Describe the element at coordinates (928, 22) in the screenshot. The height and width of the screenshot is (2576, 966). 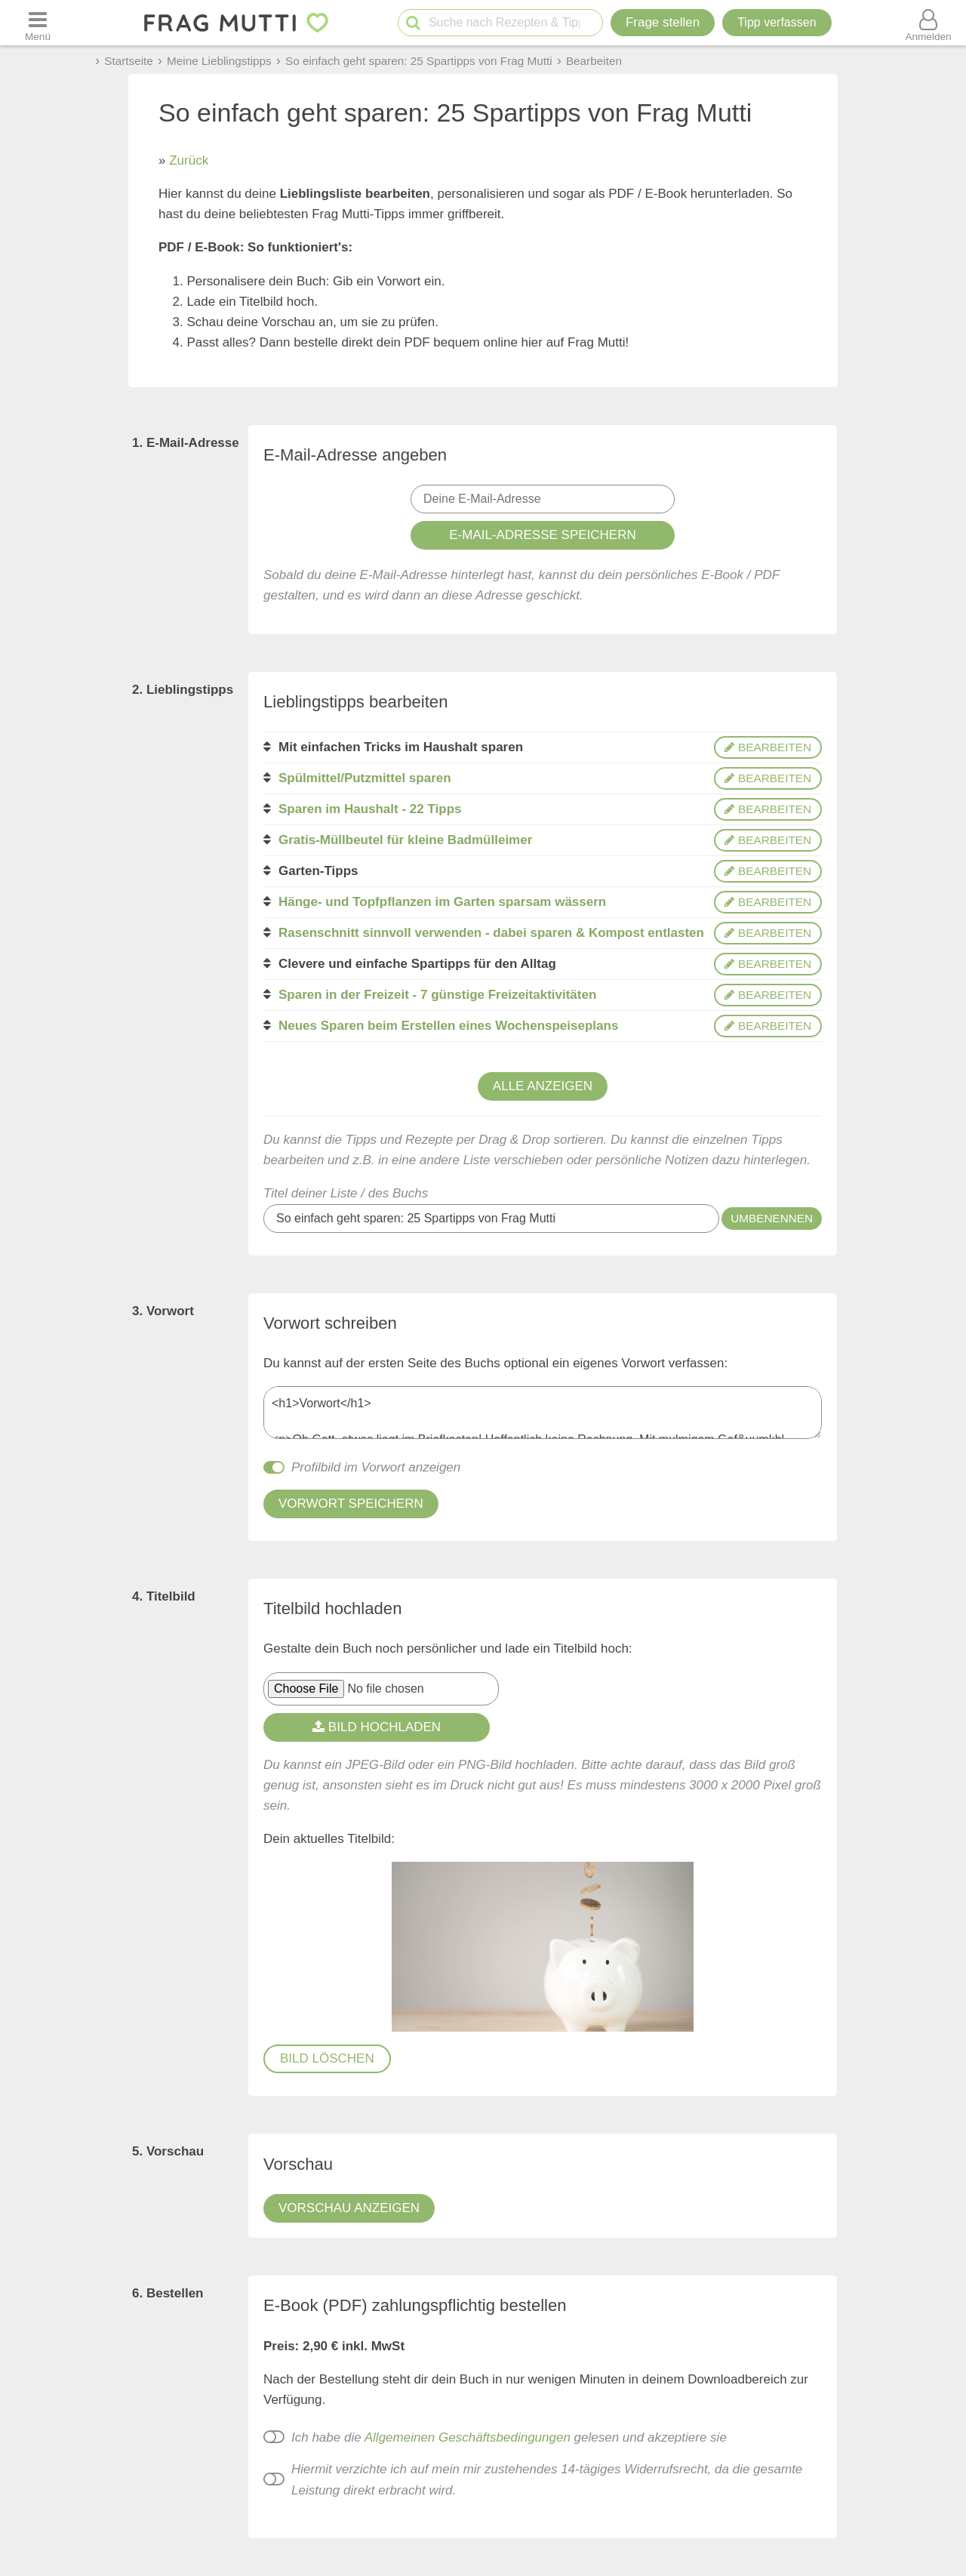
I see `[Benutzermenü öffnen oder schließen]` at that location.